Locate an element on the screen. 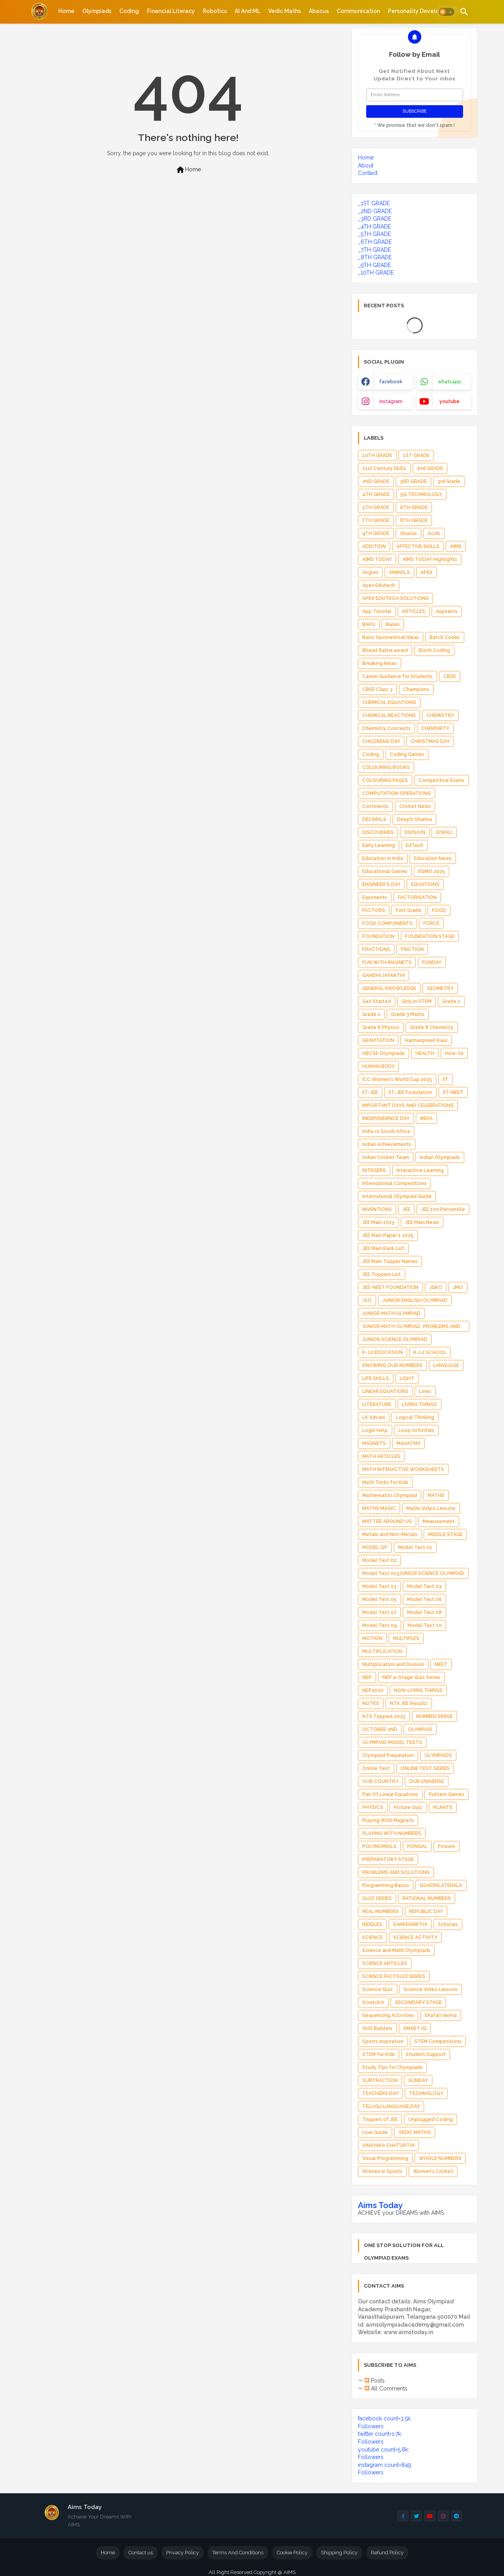 The height and width of the screenshot is (2576, 504). VINAYAKA CHATURTHI is located at coordinates (388, 2145).